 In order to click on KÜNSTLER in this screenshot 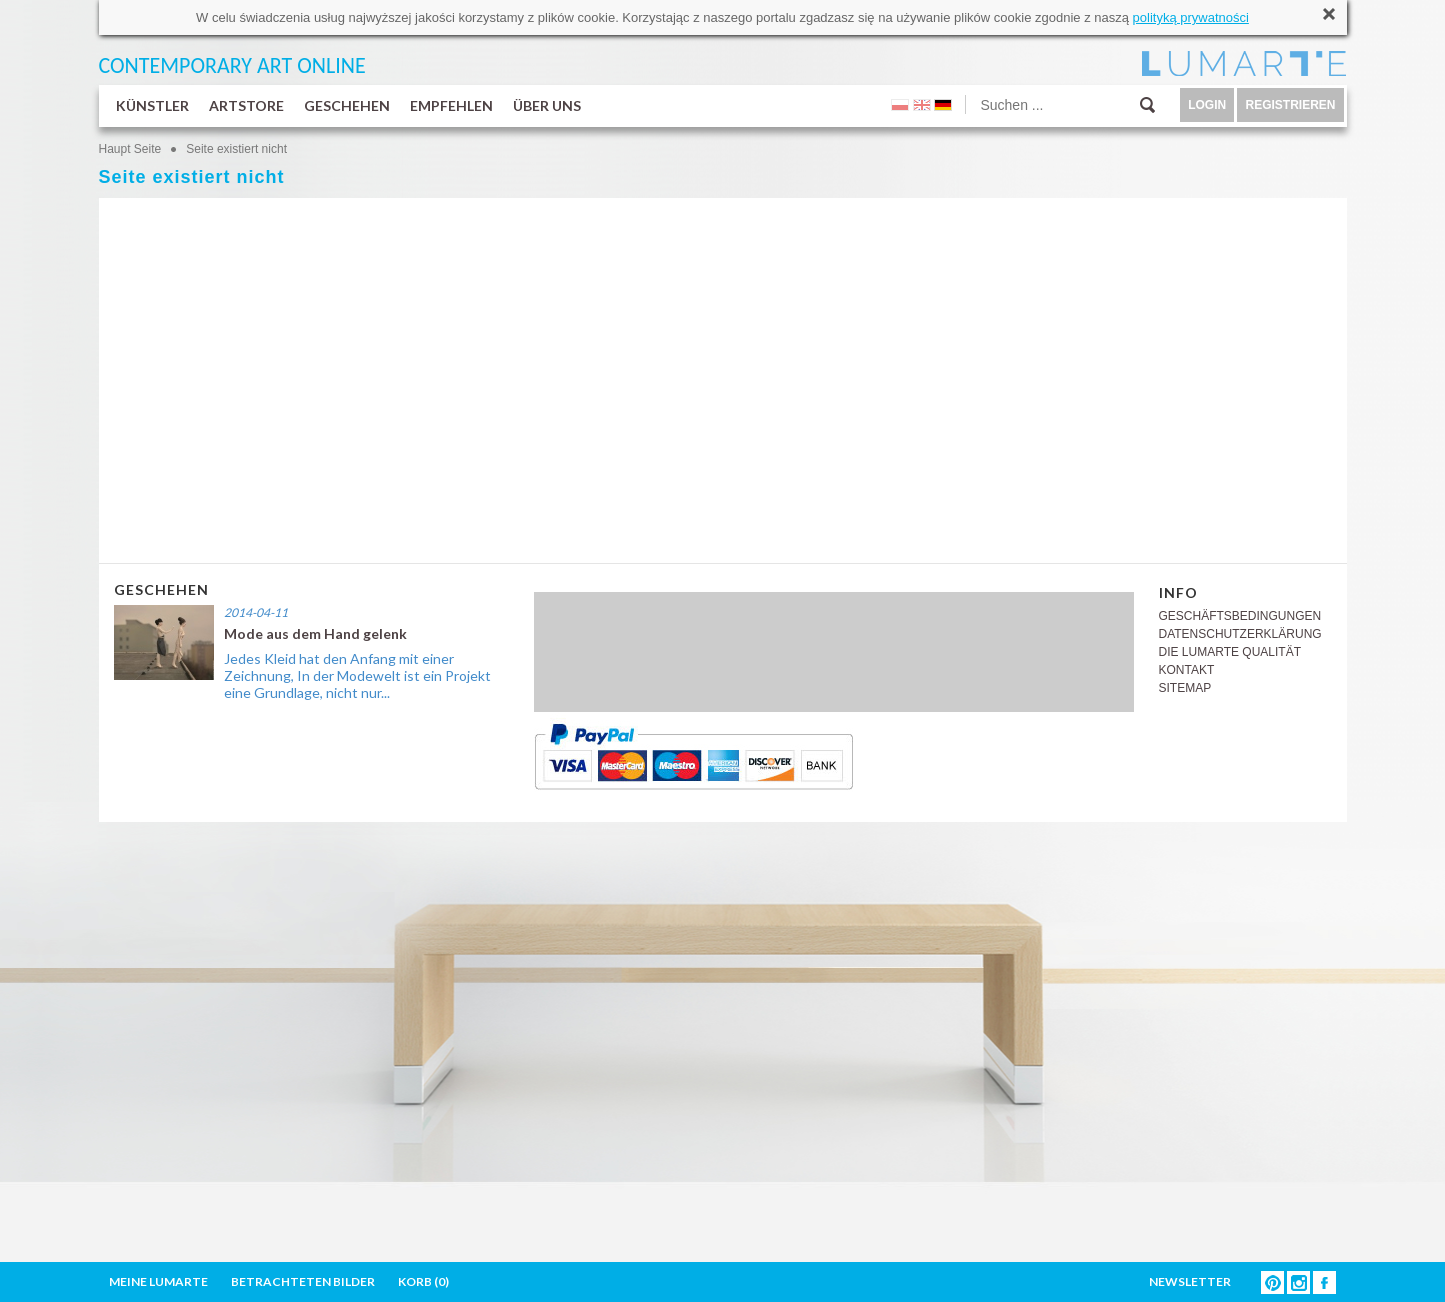, I will do `click(152, 105)`.